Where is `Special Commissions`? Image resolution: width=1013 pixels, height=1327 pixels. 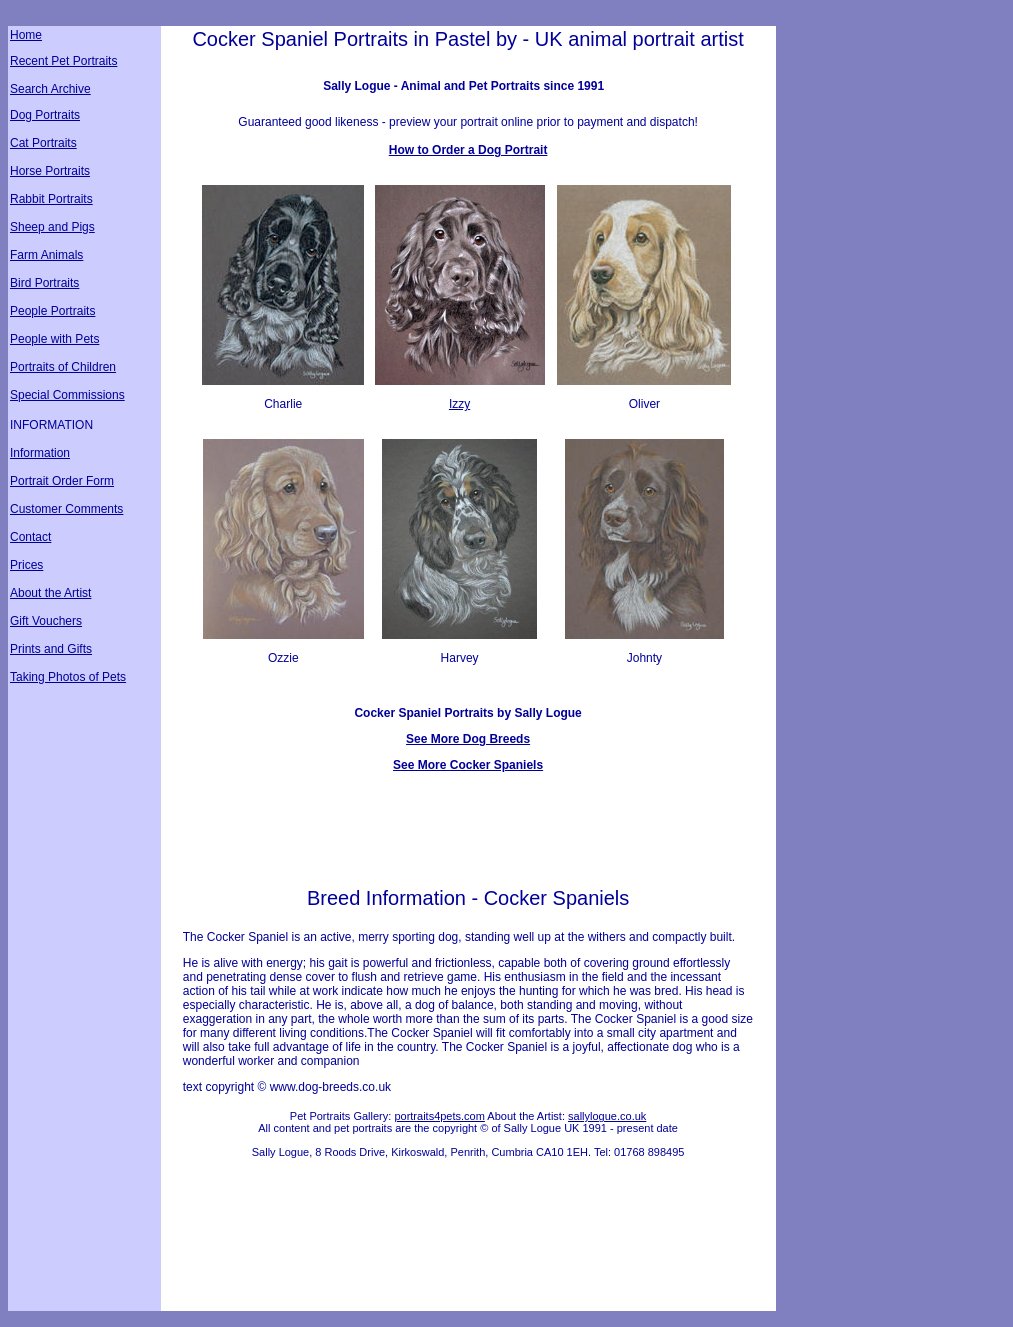
Special Commissions is located at coordinates (67, 395).